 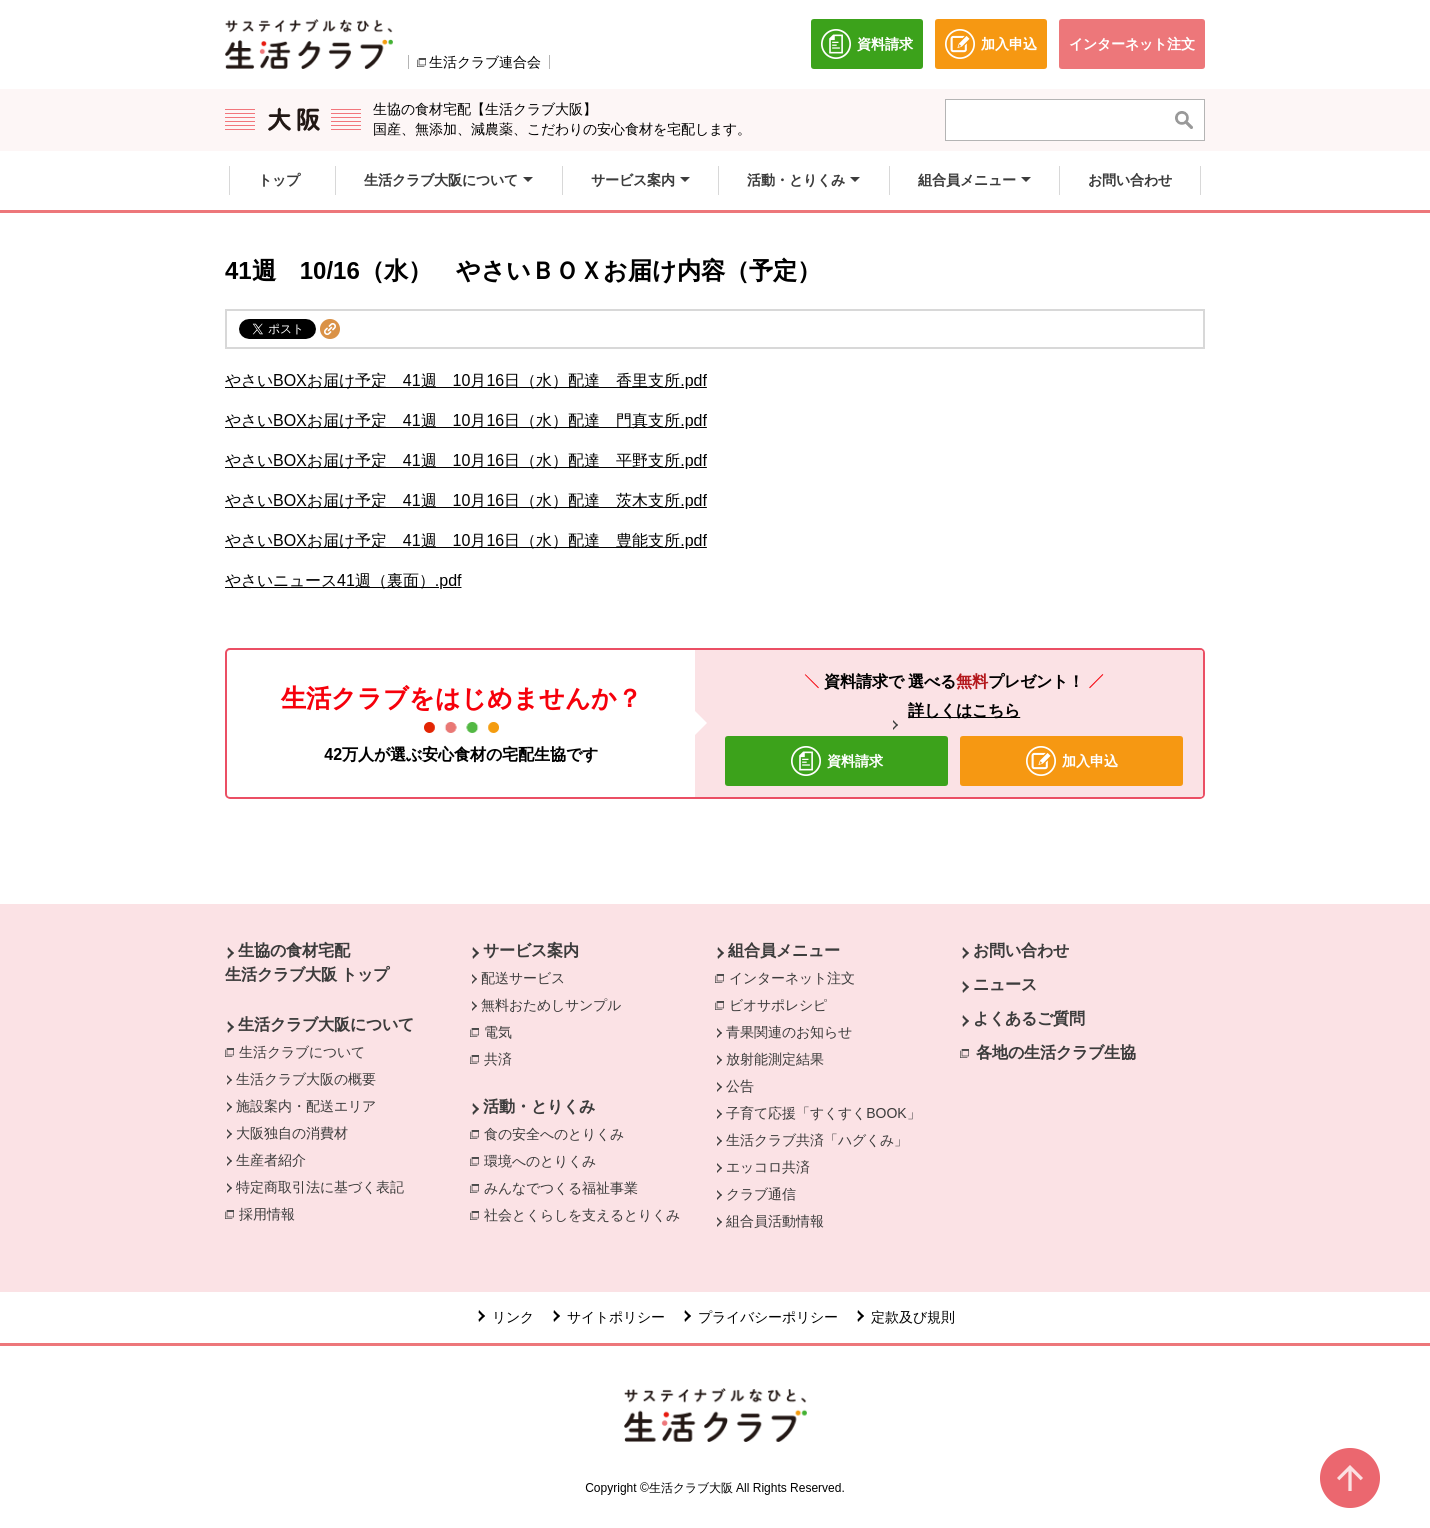 What do you see at coordinates (775, 1059) in the screenshot?
I see `放射能測定結果` at bounding box center [775, 1059].